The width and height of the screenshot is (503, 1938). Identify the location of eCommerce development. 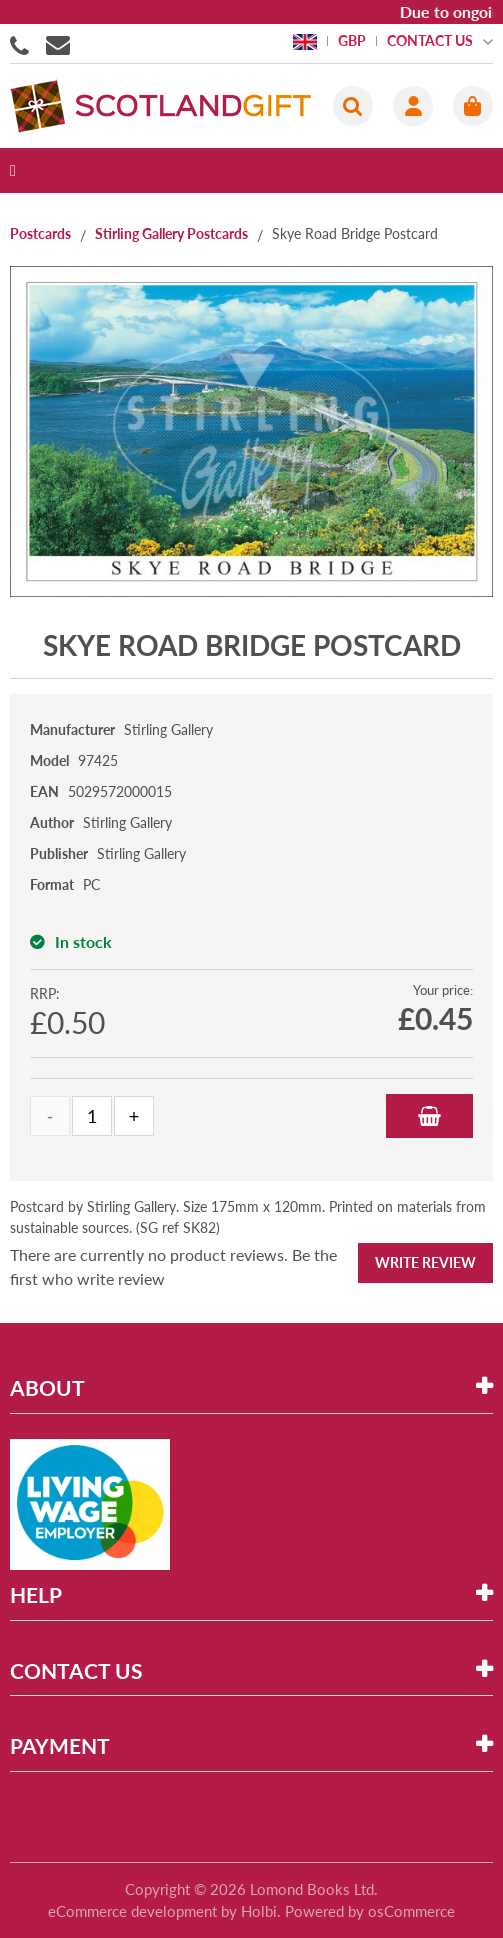
(132, 1911).